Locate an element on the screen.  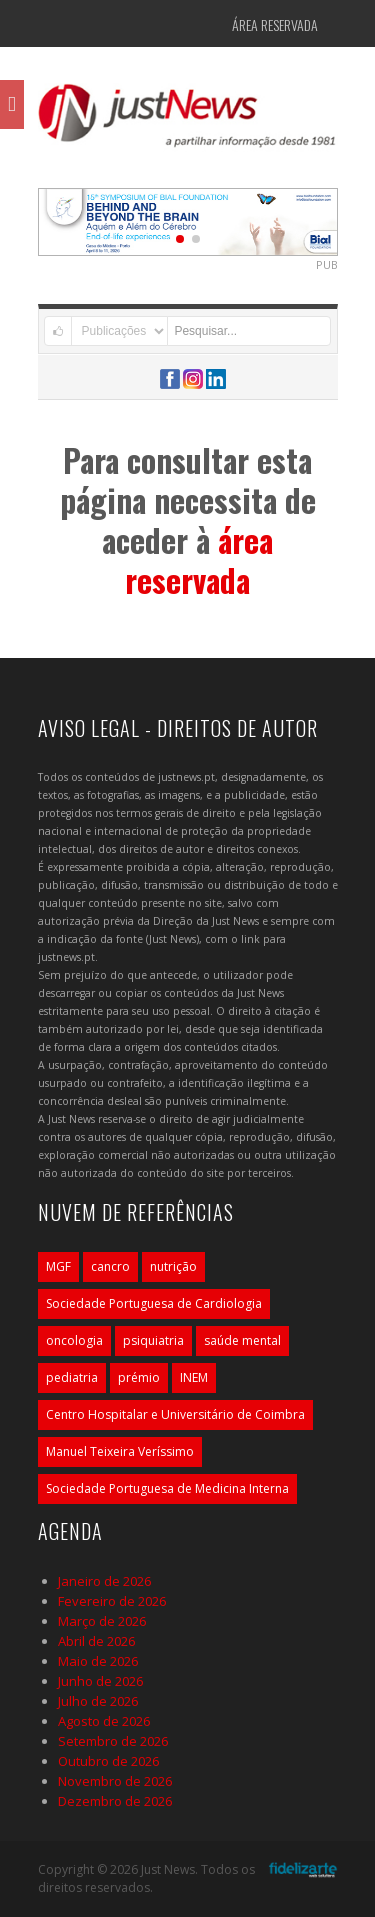
Janeiro de 2026 is located at coordinates (104, 1581).